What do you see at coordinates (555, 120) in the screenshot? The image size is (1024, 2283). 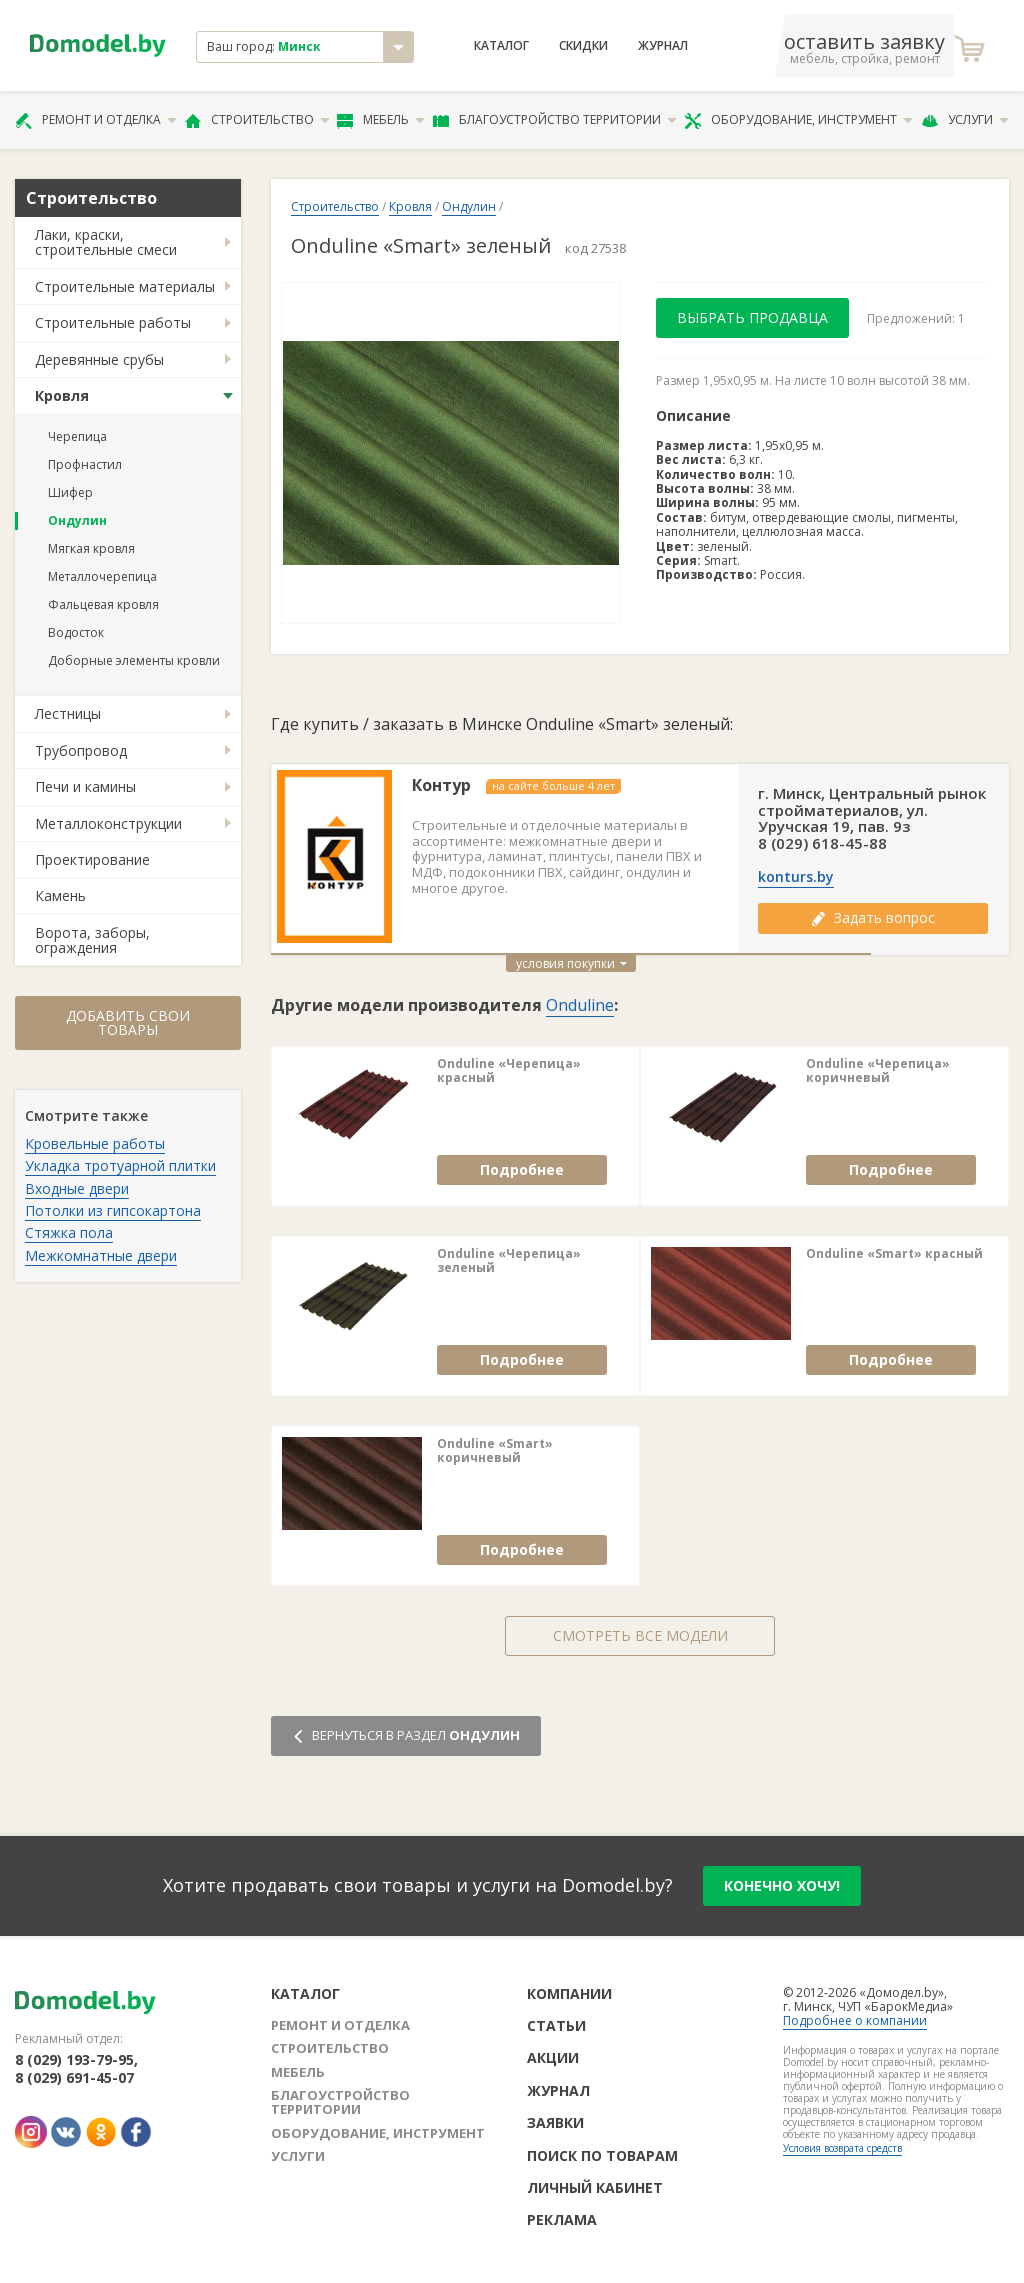 I see `Благоустройство территории` at bounding box center [555, 120].